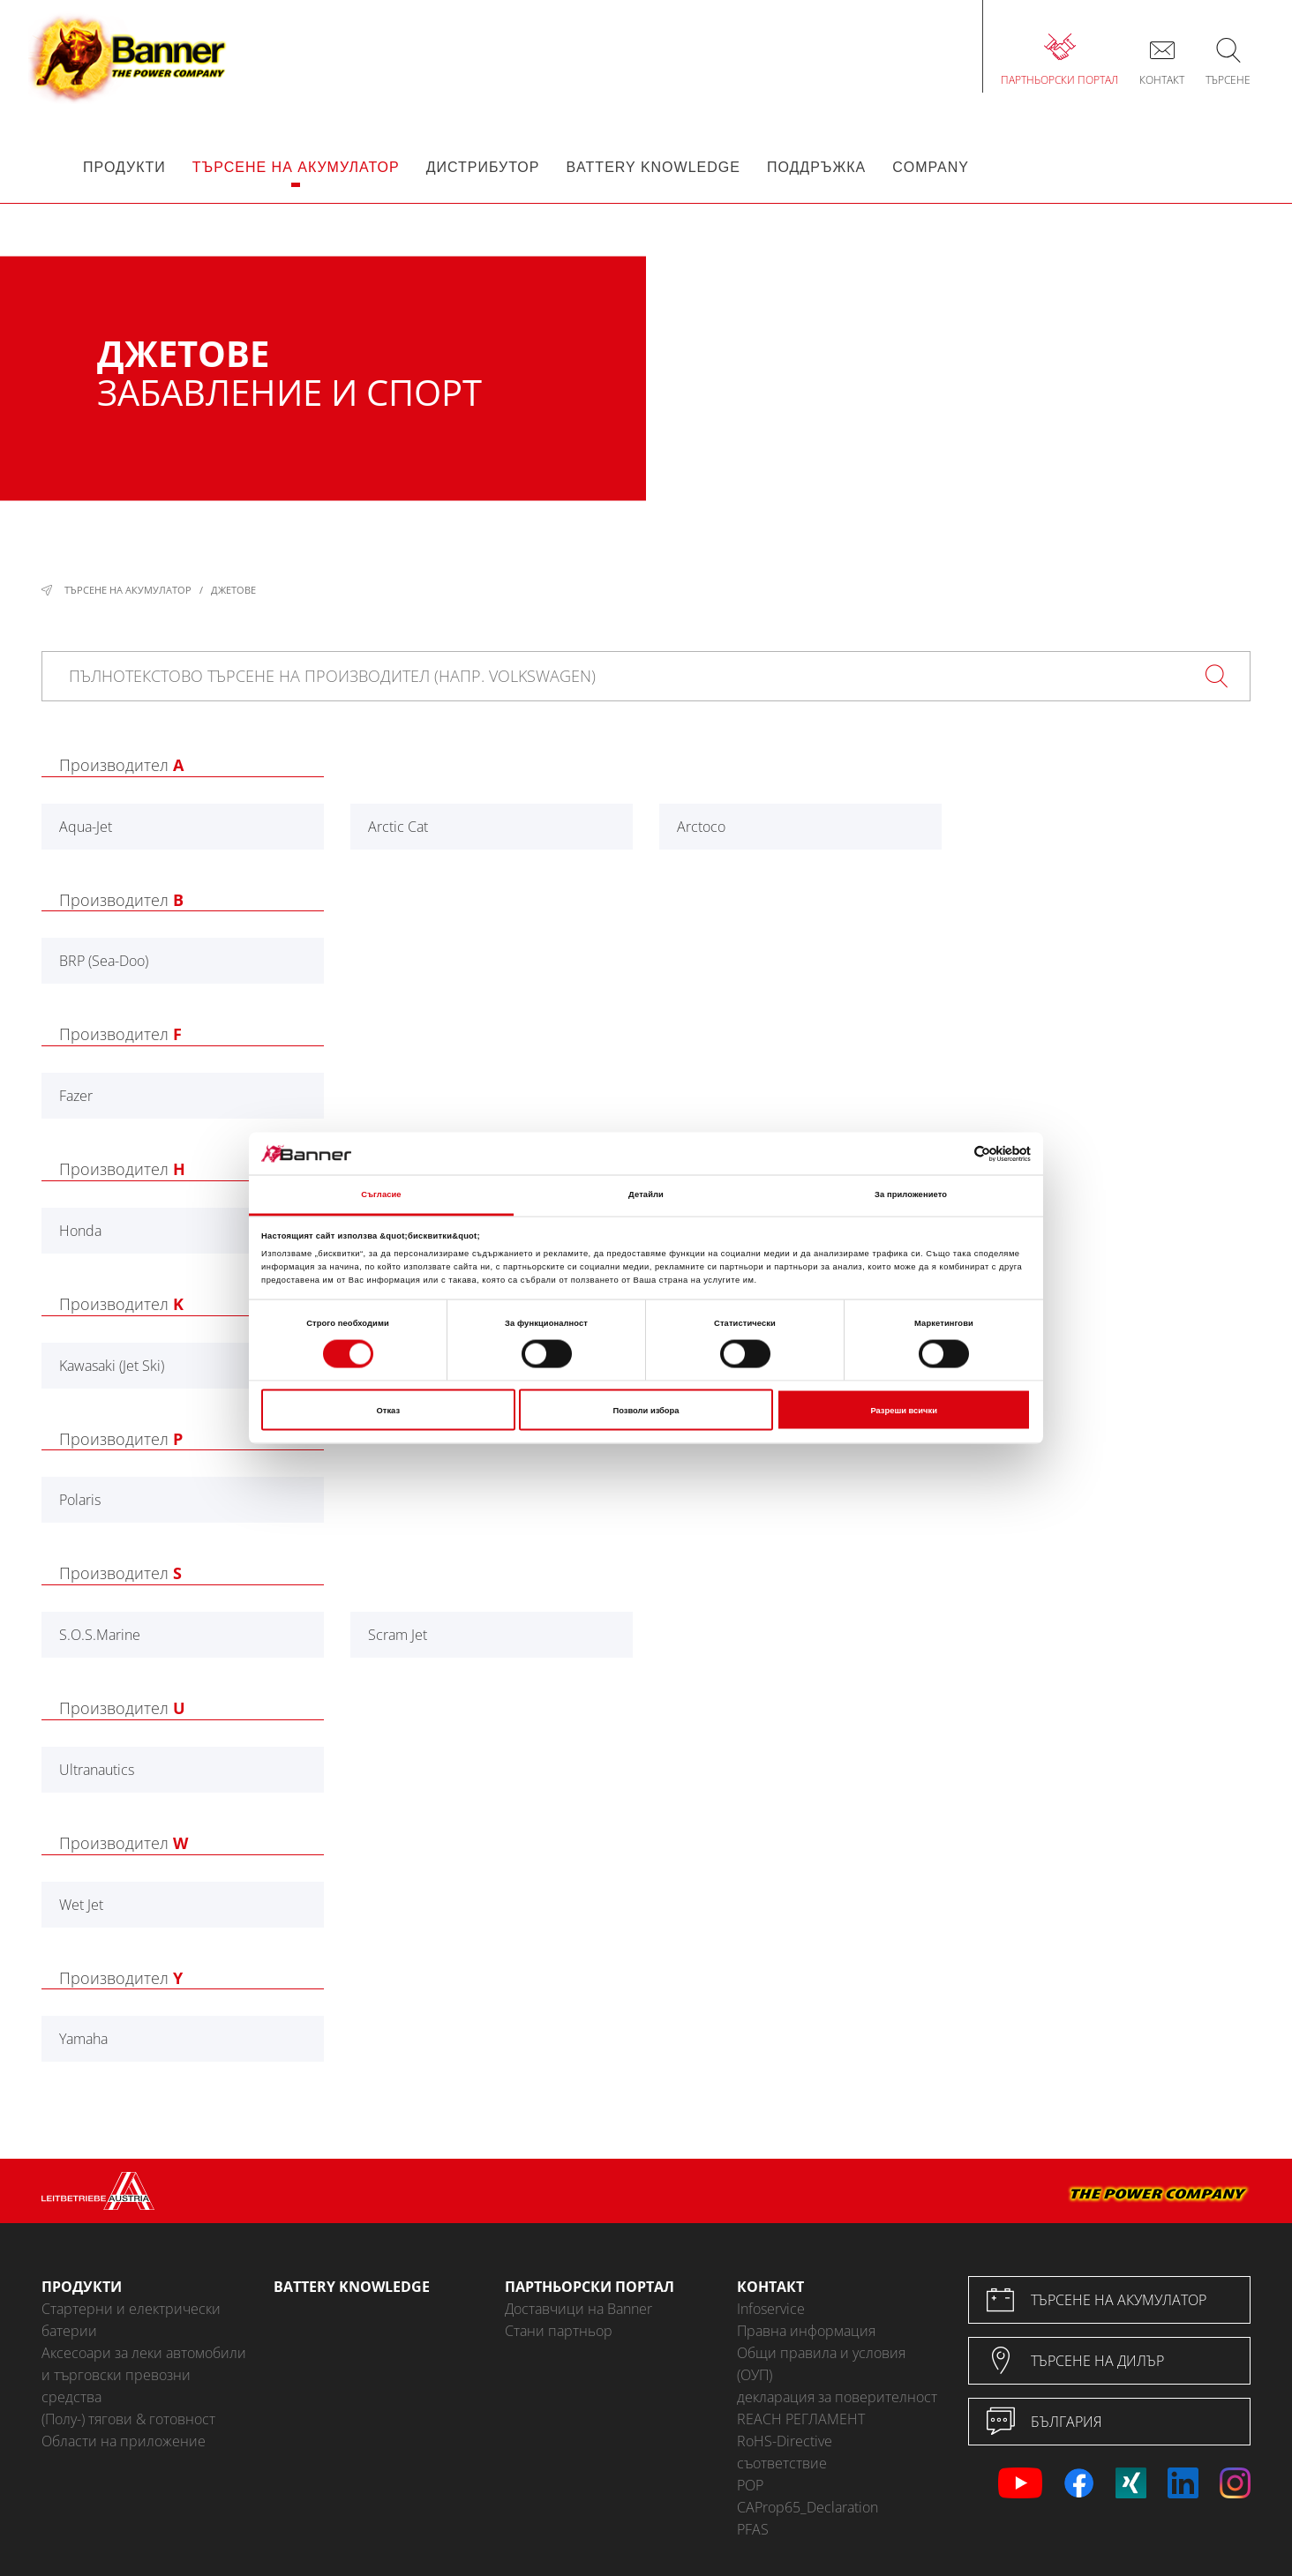 This screenshot has height=2576, width=1292. Describe the element at coordinates (96, 1769) in the screenshot. I see `Ultranautics` at that location.